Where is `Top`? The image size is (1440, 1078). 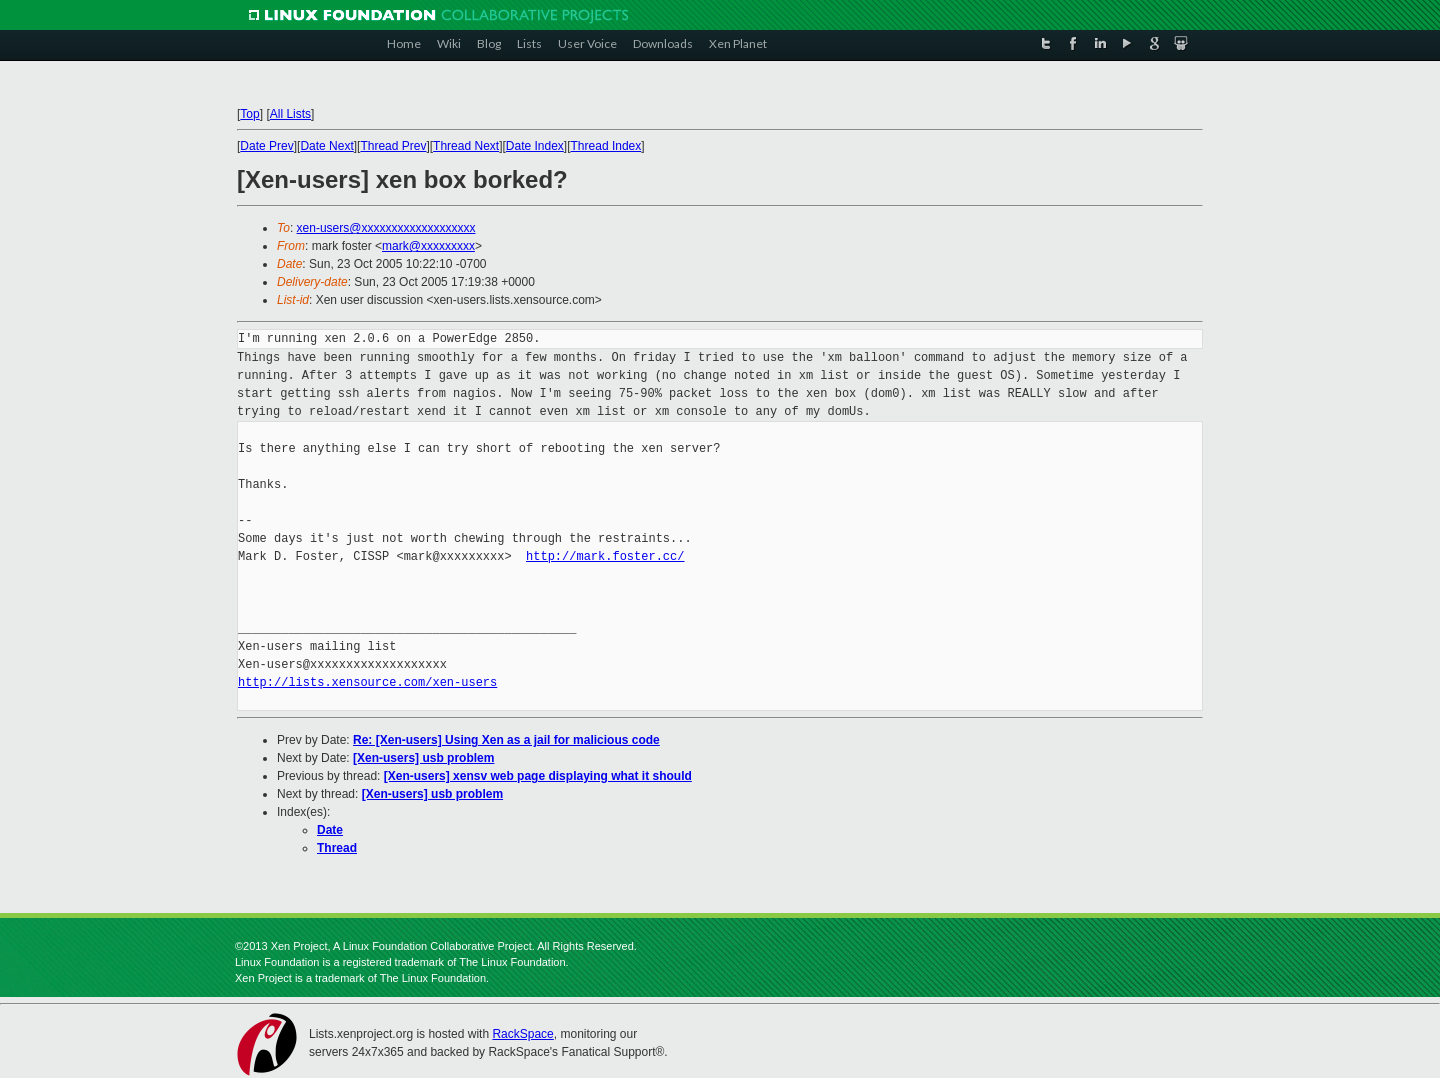 Top is located at coordinates (249, 114).